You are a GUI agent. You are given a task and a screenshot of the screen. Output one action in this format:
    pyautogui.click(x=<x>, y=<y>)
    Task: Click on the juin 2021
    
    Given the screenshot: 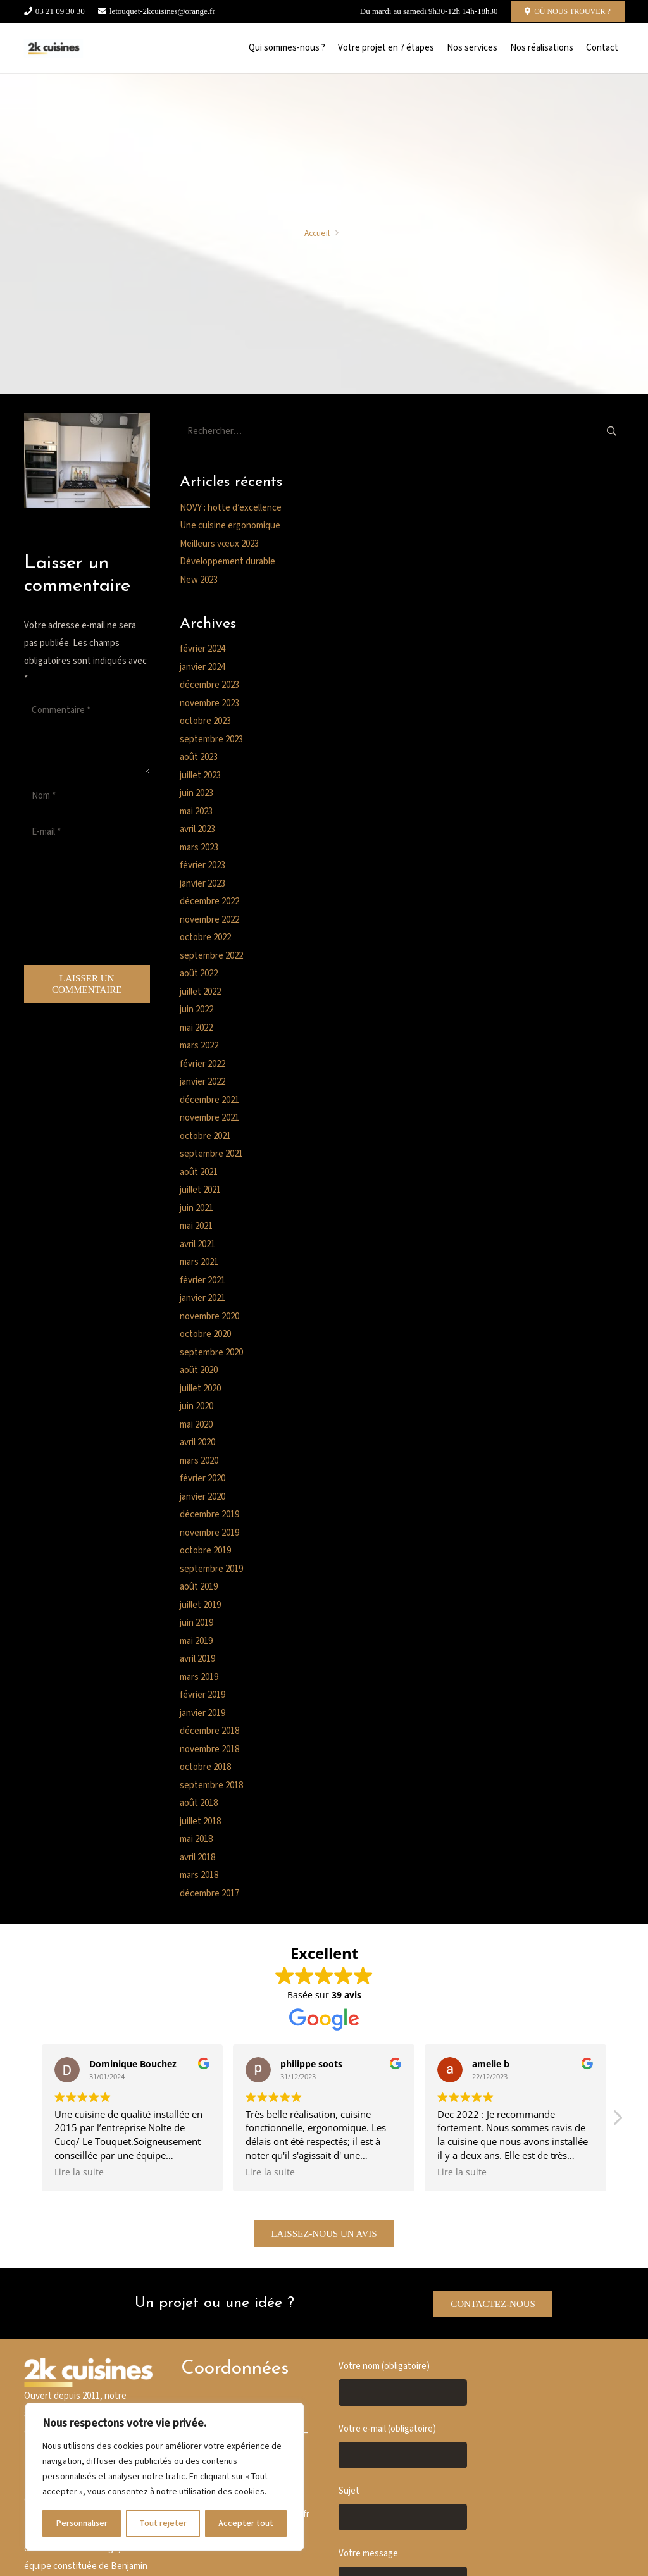 What is the action you would take?
    pyautogui.click(x=196, y=1208)
    